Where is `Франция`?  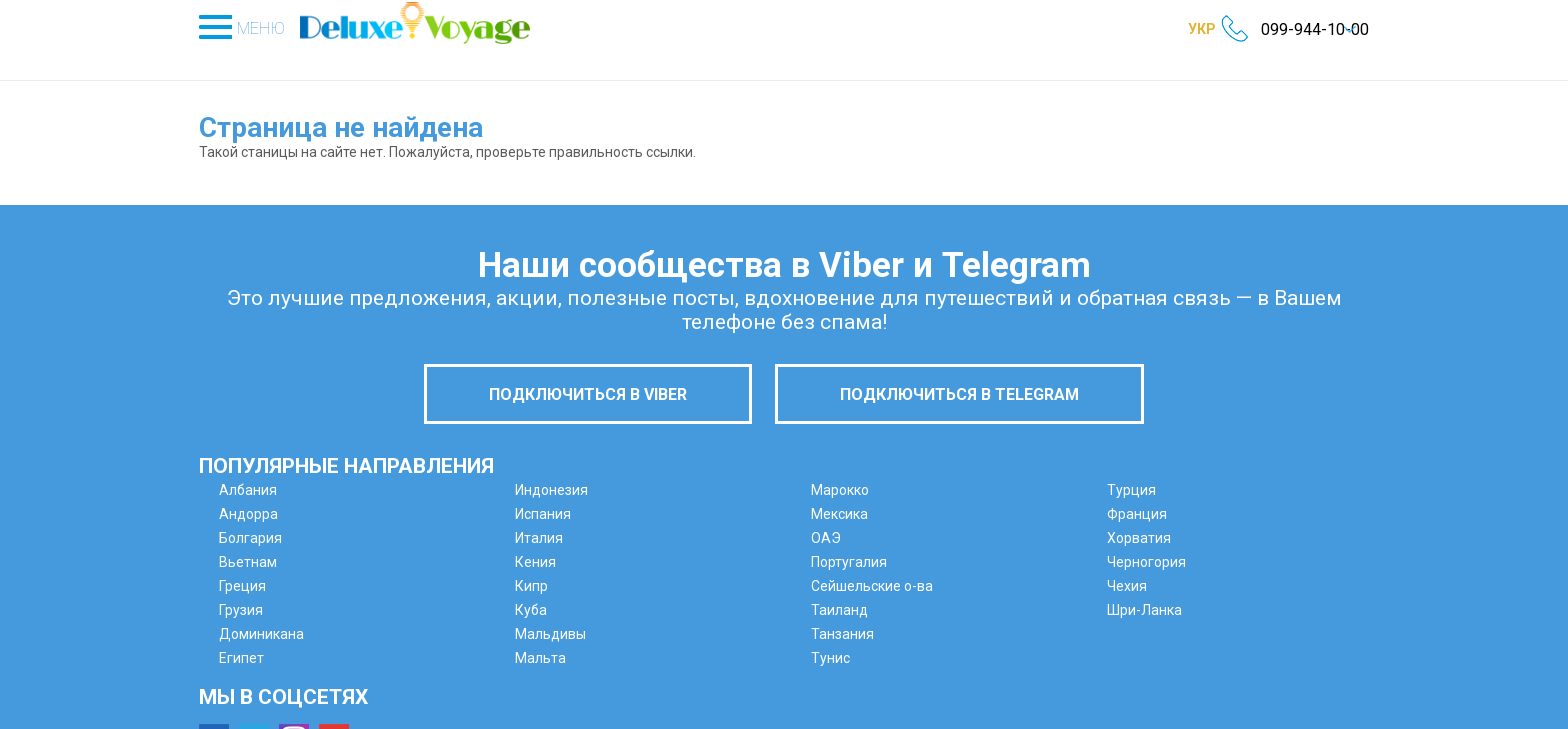
Франция is located at coordinates (1137, 514).